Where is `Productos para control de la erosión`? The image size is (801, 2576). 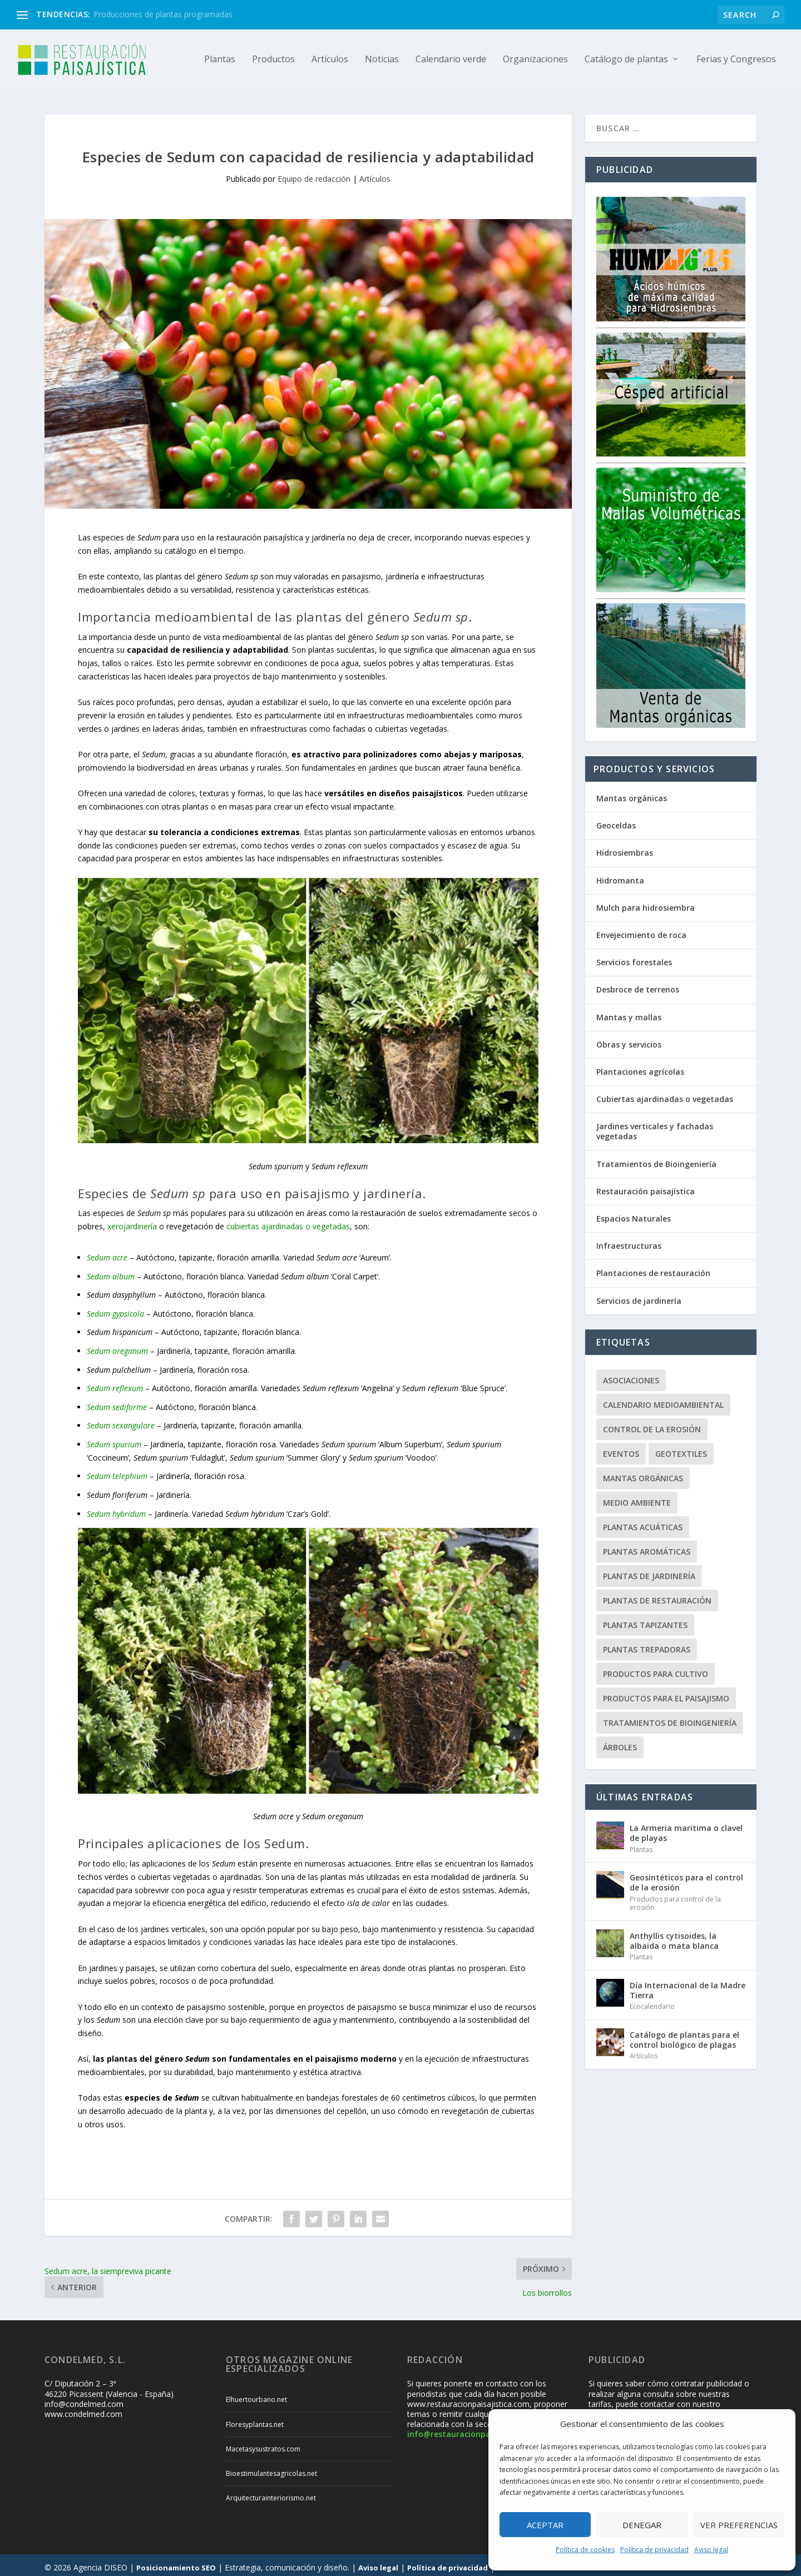
Productos para control de la erosión is located at coordinates (675, 1898).